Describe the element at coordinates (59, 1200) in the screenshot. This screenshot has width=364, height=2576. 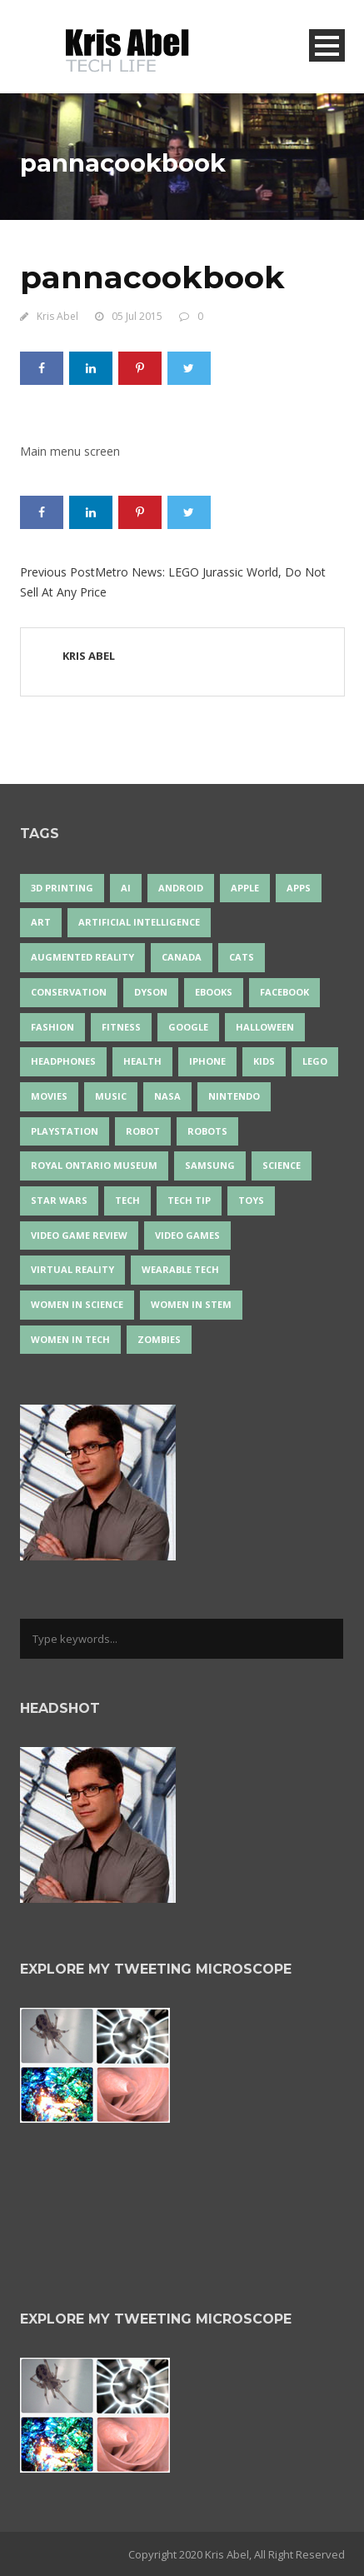
I see `Star Wars [Star Wars (18 items)]` at that location.